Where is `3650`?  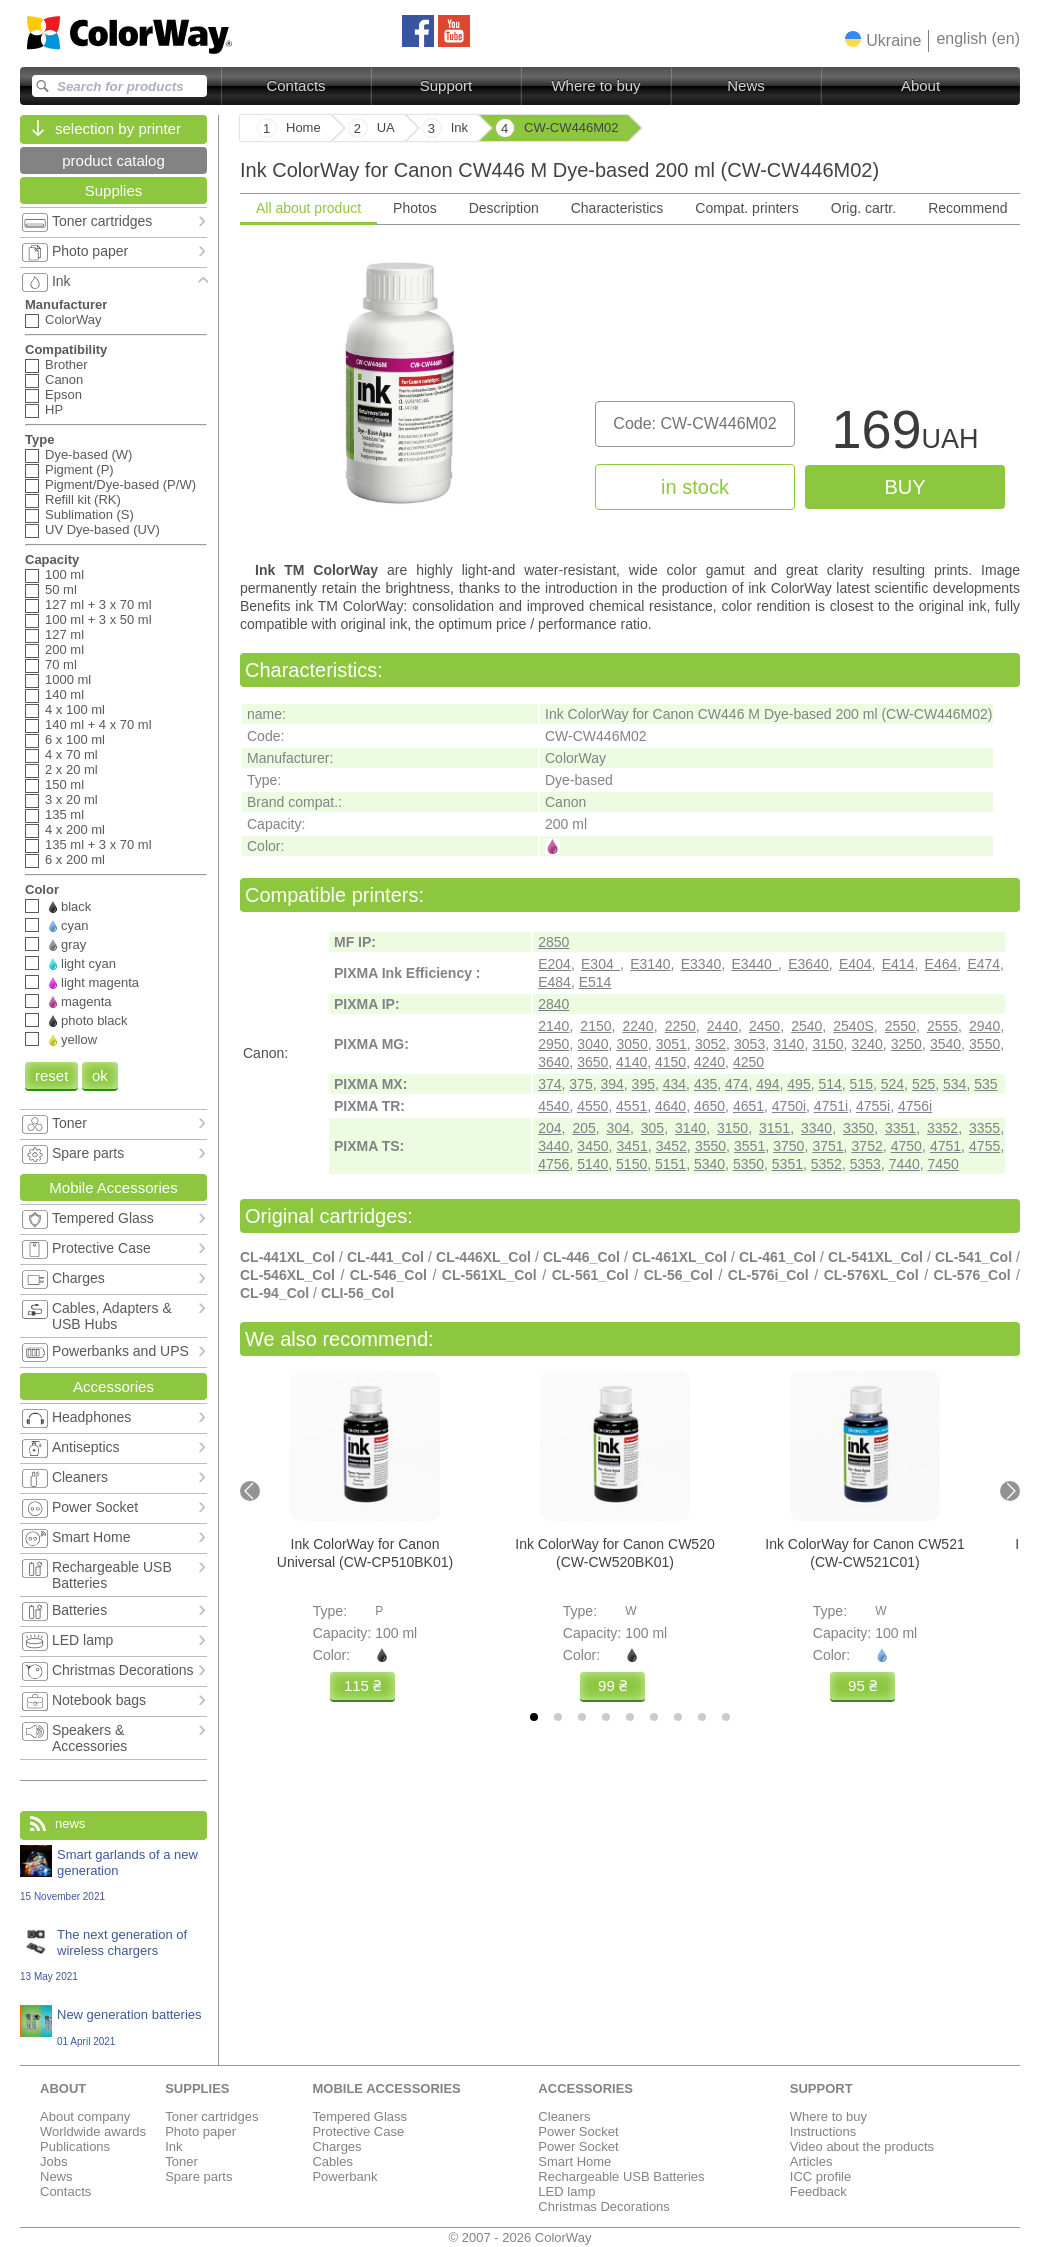
3650 is located at coordinates (592, 1062).